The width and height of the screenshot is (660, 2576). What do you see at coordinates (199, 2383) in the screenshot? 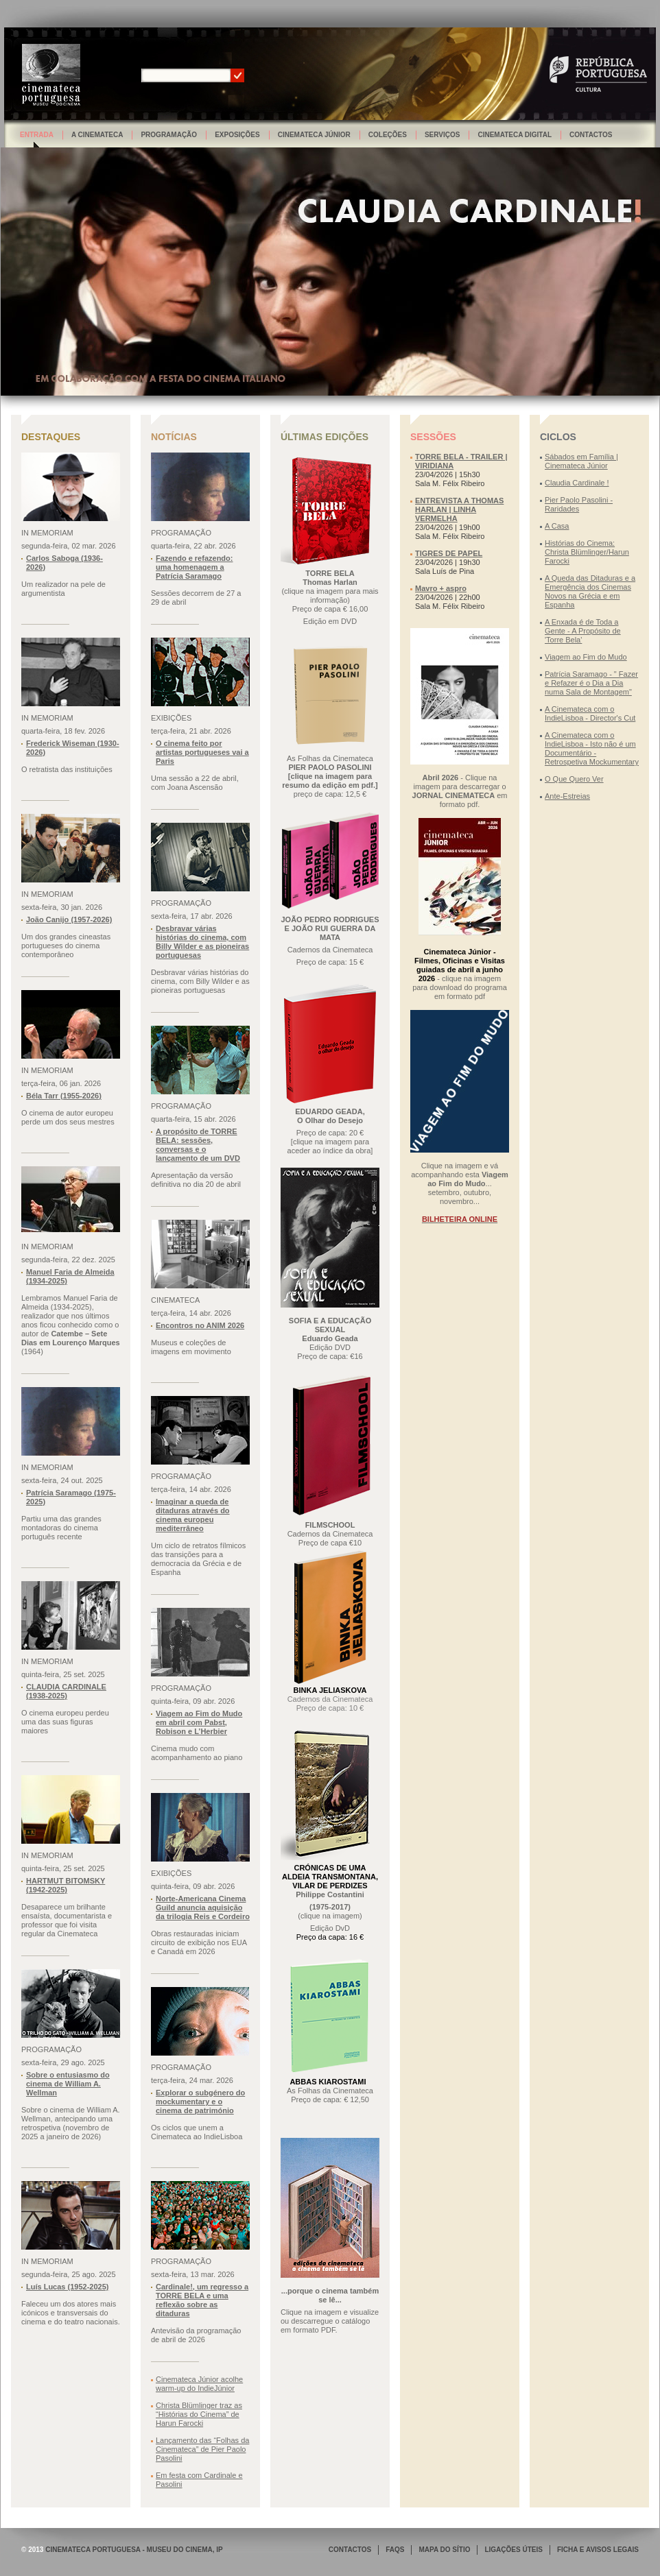
I see `Cinemateca Júnior acolhe warm-up do IndieJúnior` at bounding box center [199, 2383].